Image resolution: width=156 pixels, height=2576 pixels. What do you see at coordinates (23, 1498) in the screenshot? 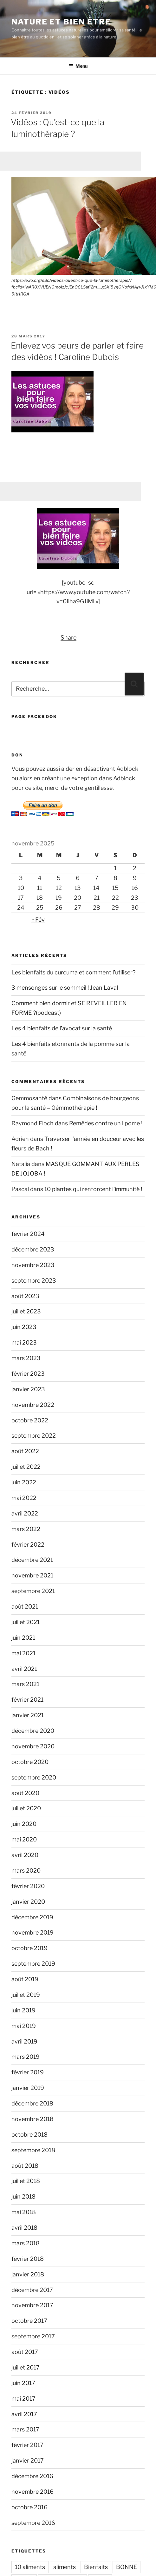
I see `mai 2022` at bounding box center [23, 1498].